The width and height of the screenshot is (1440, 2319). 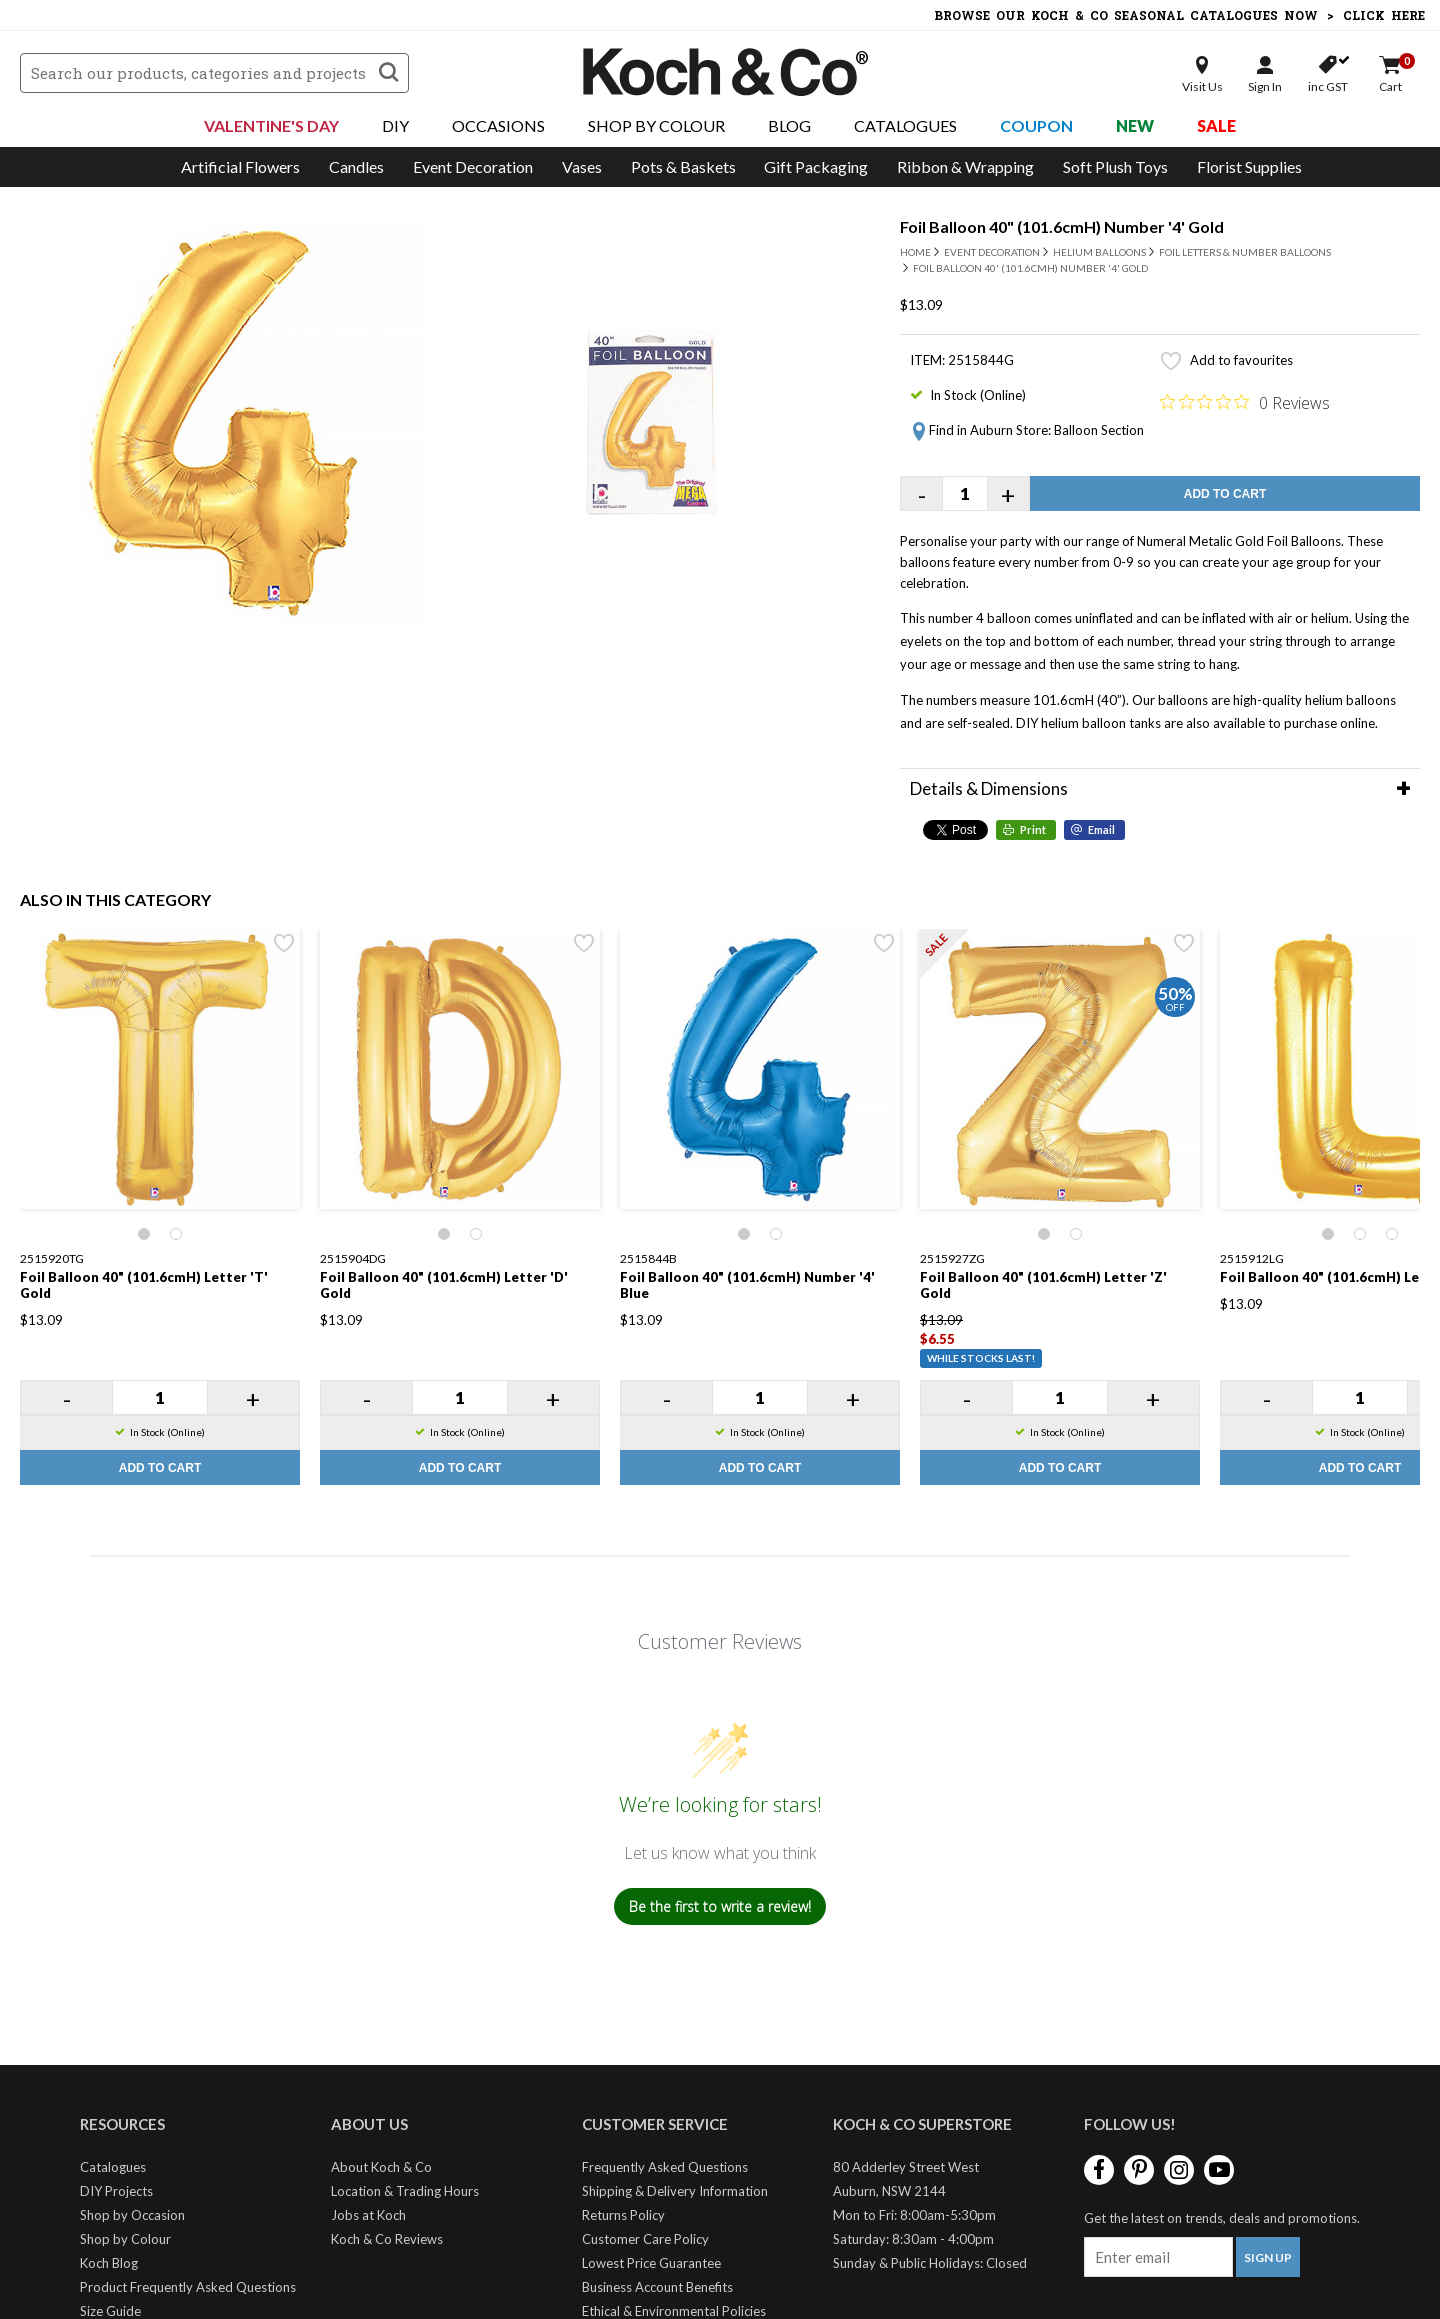 I want to click on Occasions, so click(x=498, y=125).